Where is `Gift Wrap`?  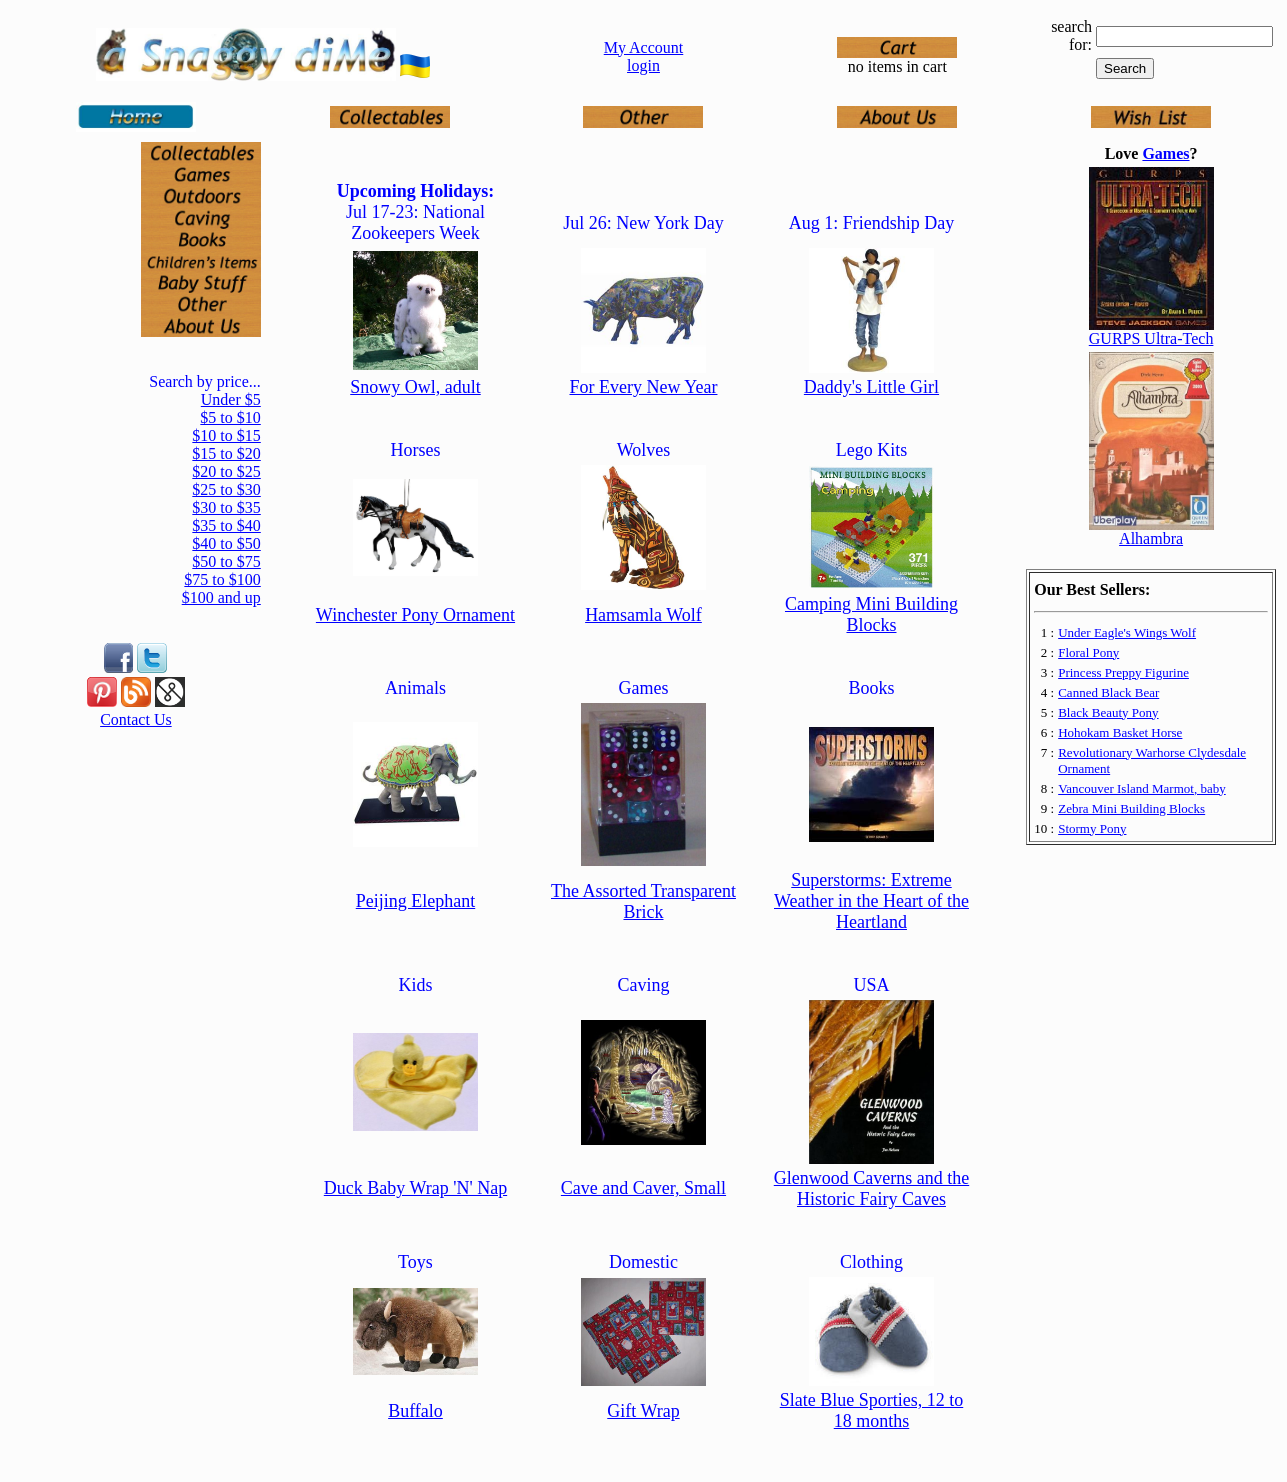 Gift Wrap is located at coordinates (643, 1411).